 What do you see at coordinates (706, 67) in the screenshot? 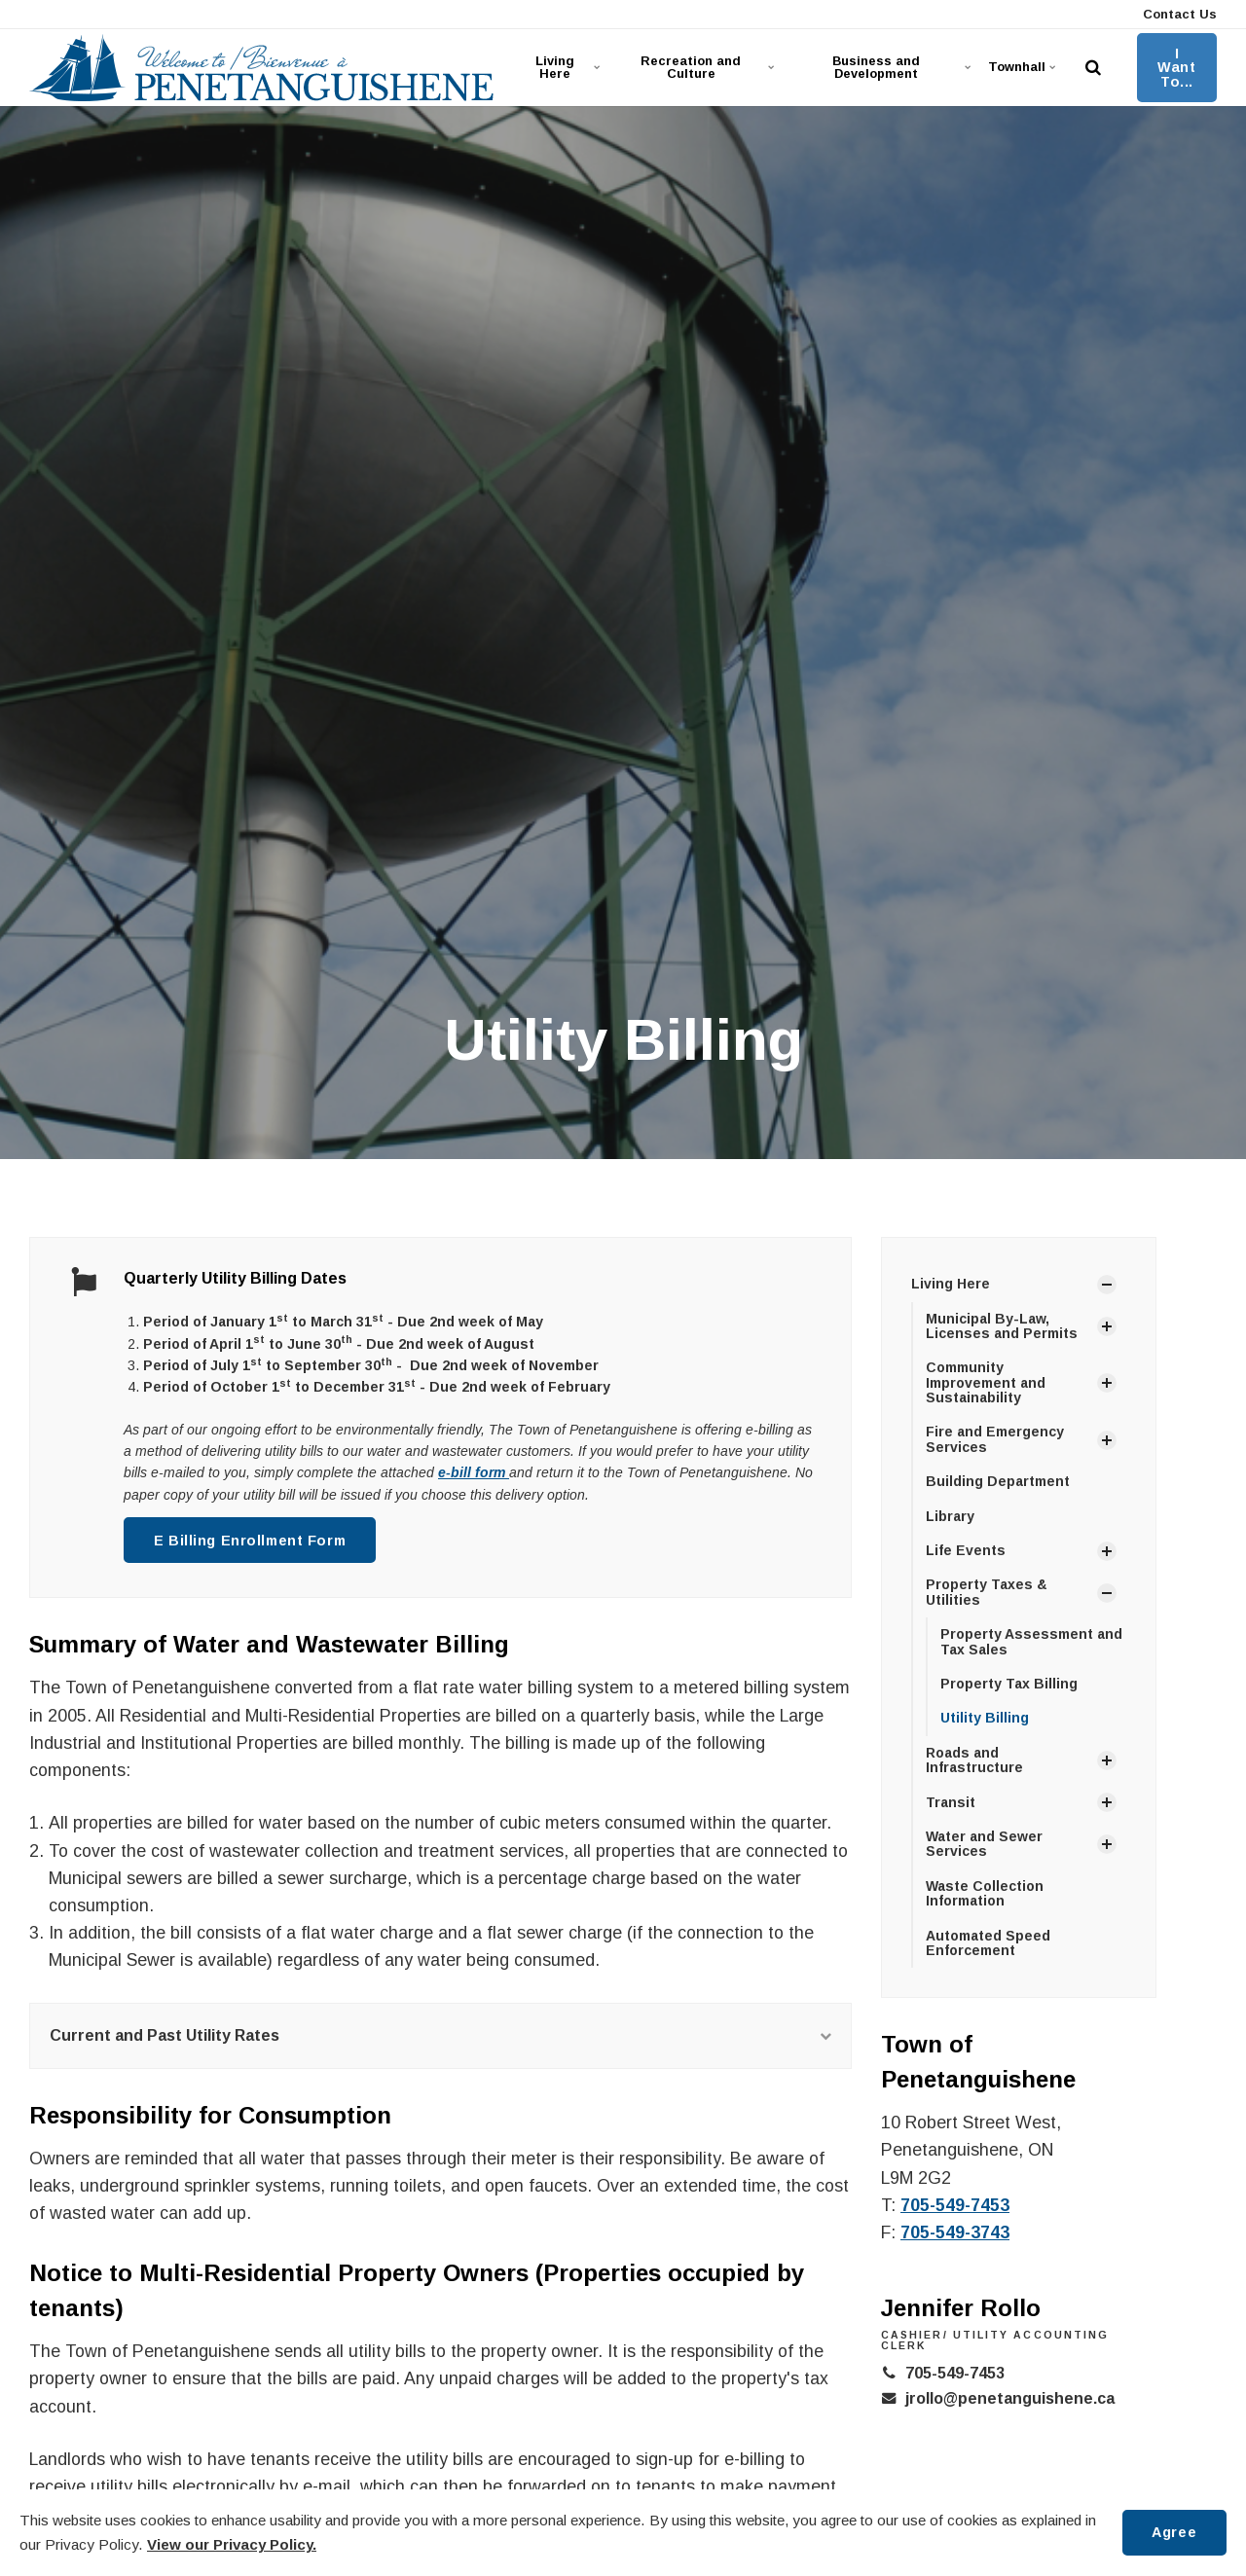
I see `Recreation and Culture` at bounding box center [706, 67].